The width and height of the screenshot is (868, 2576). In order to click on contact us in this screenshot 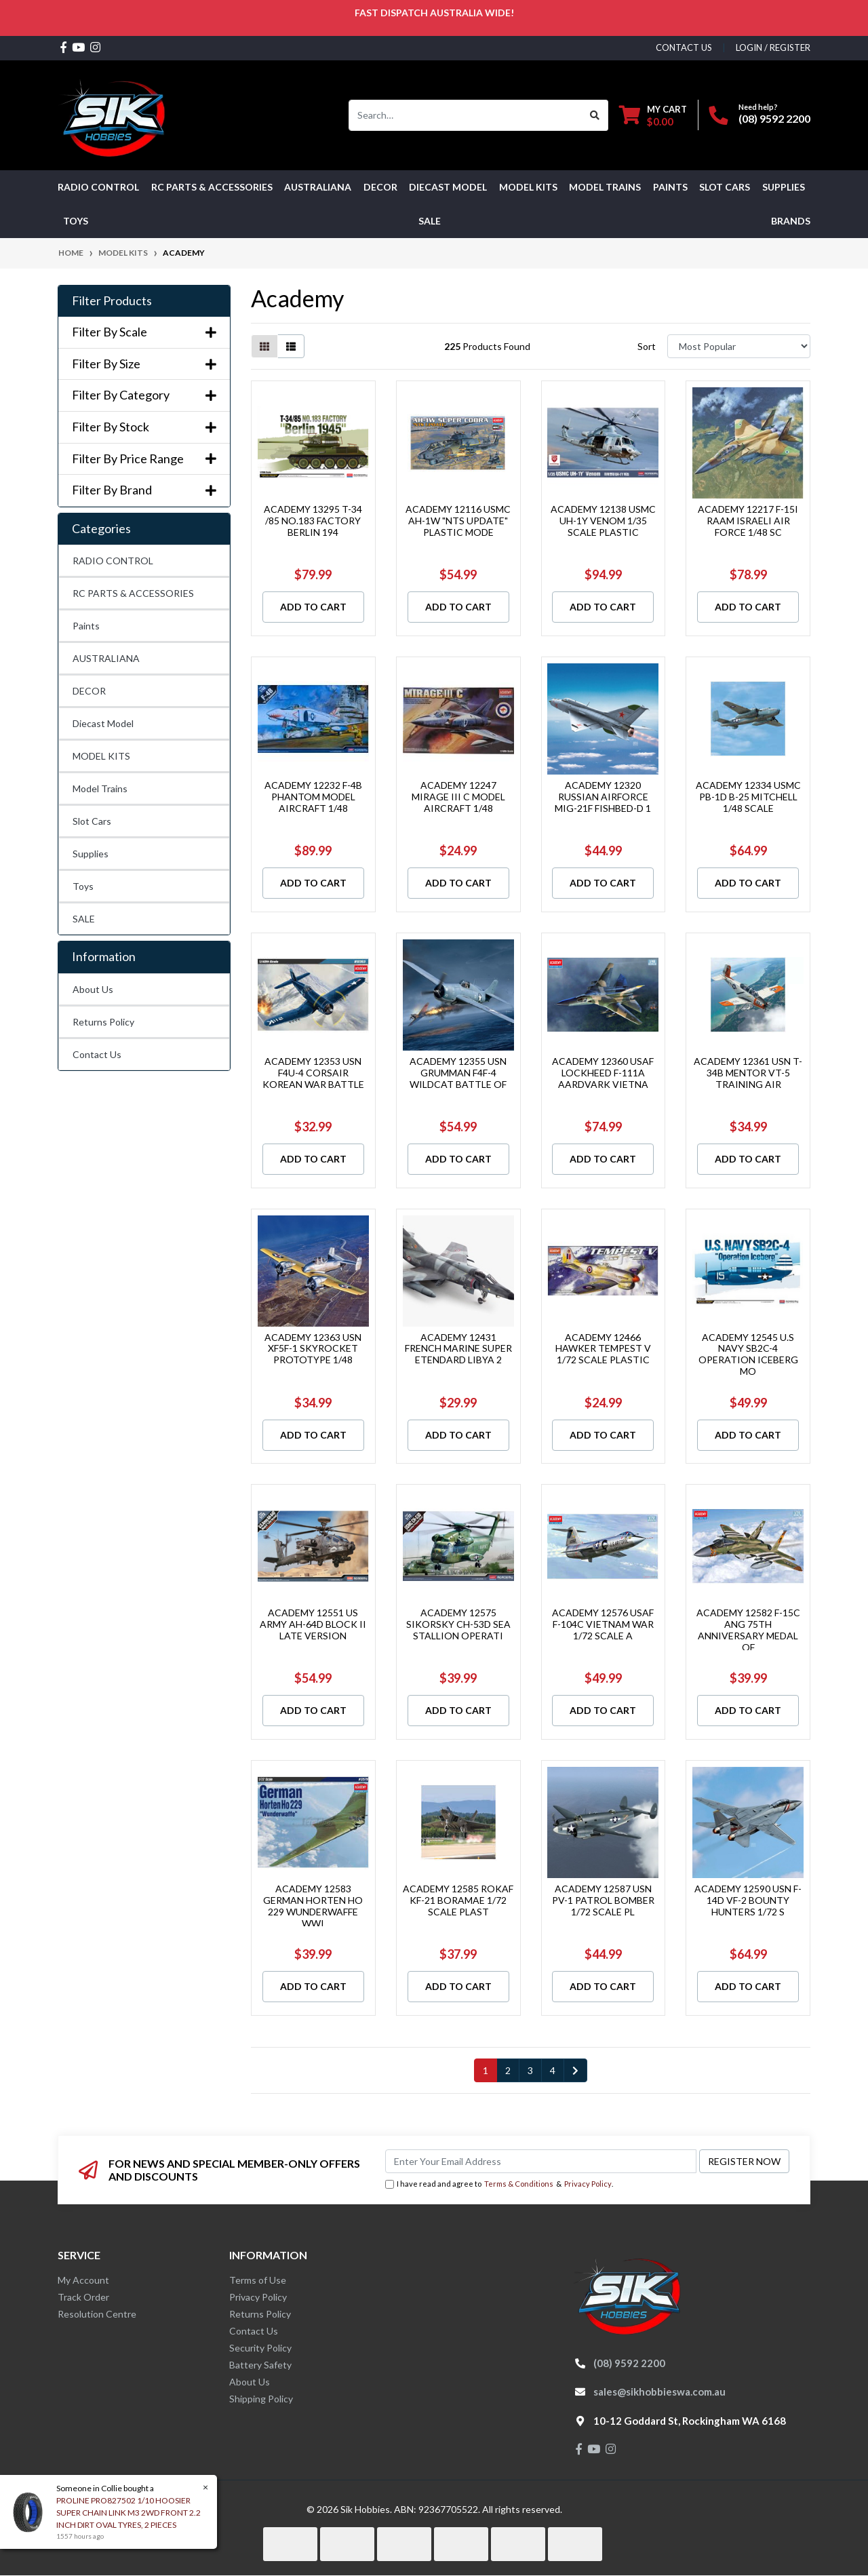, I will do `click(684, 47)`.